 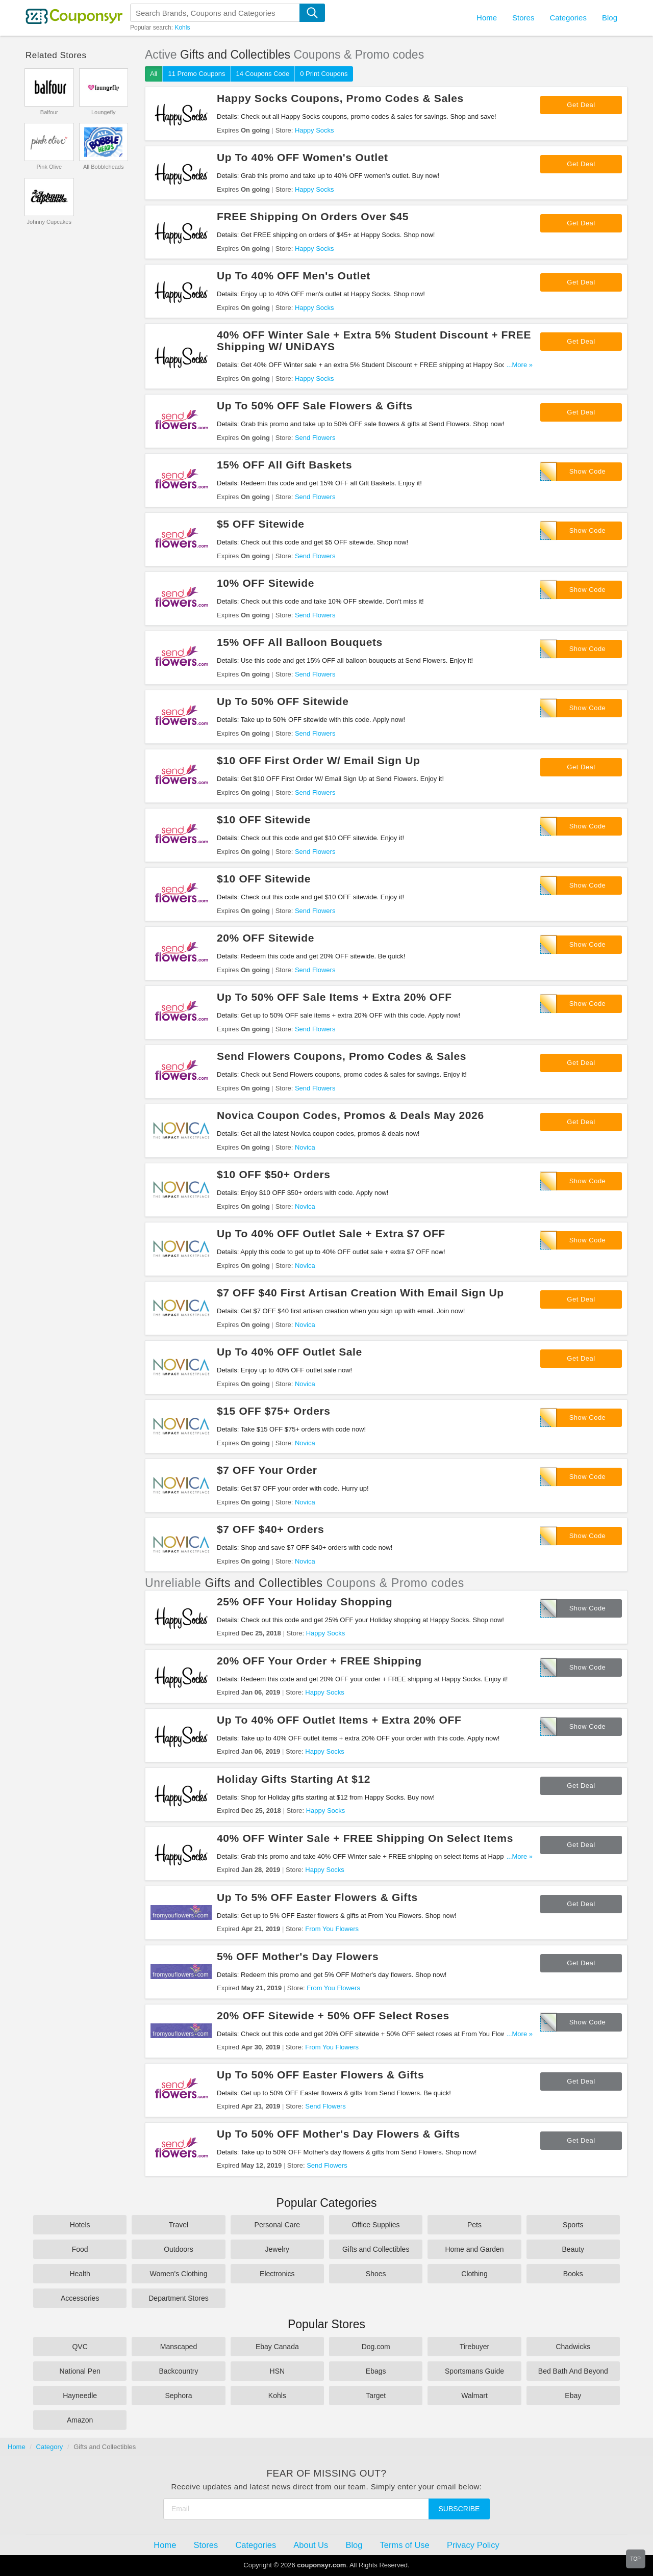 What do you see at coordinates (405, 2544) in the screenshot?
I see `Terms of Use` at bounding box center [405, 2544].